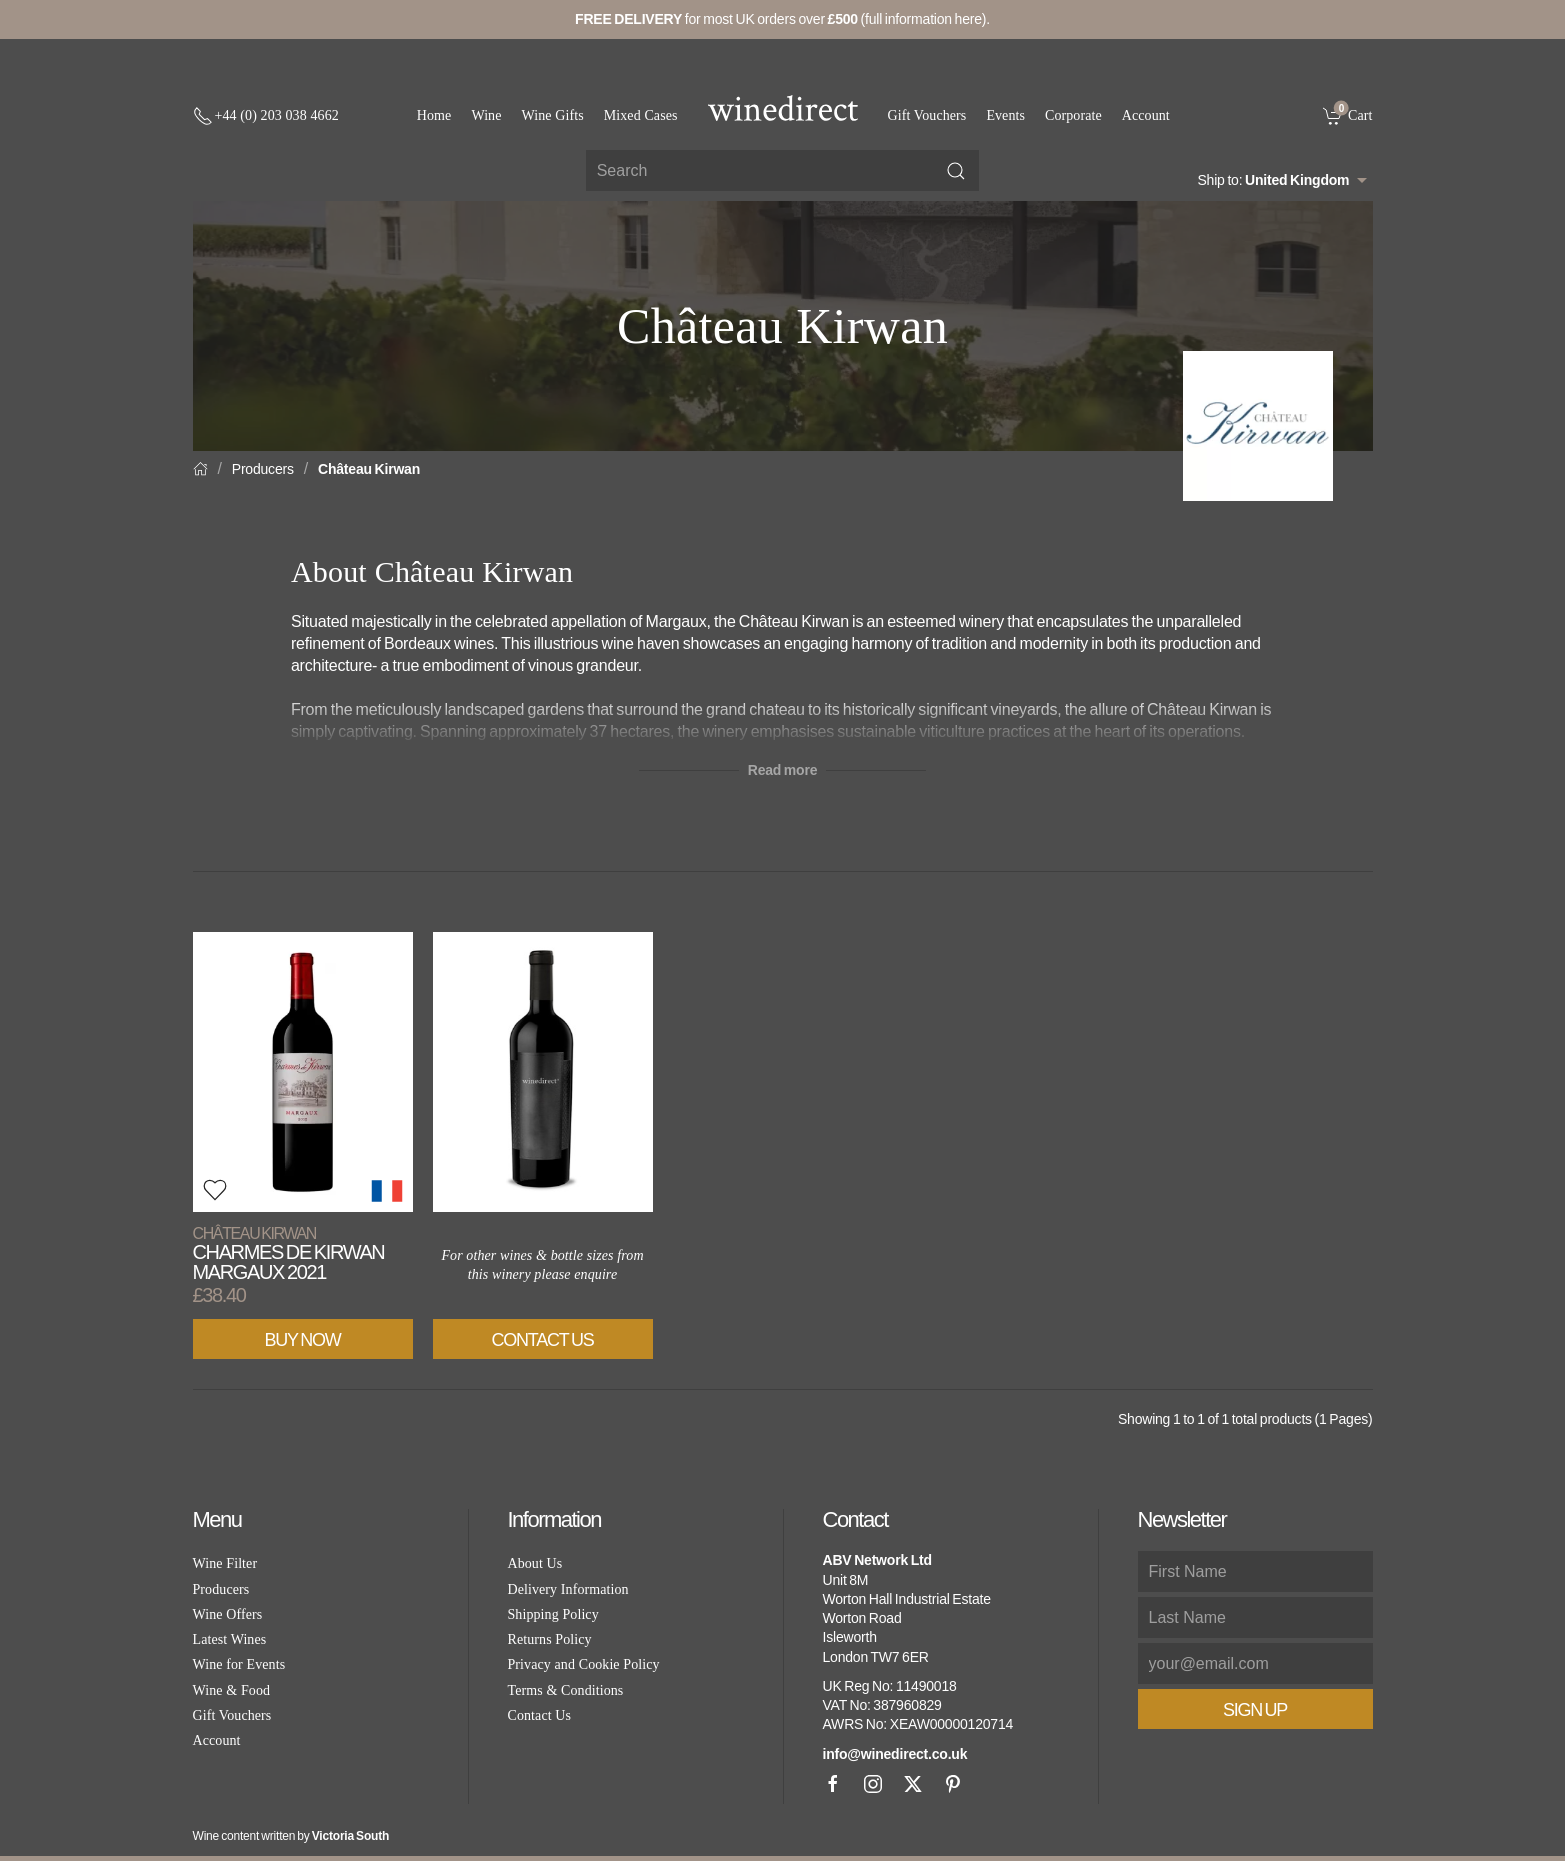 The height and width of the screenshot is (1861, 1565). I want to click on Buy Now, so click(303, 1340).